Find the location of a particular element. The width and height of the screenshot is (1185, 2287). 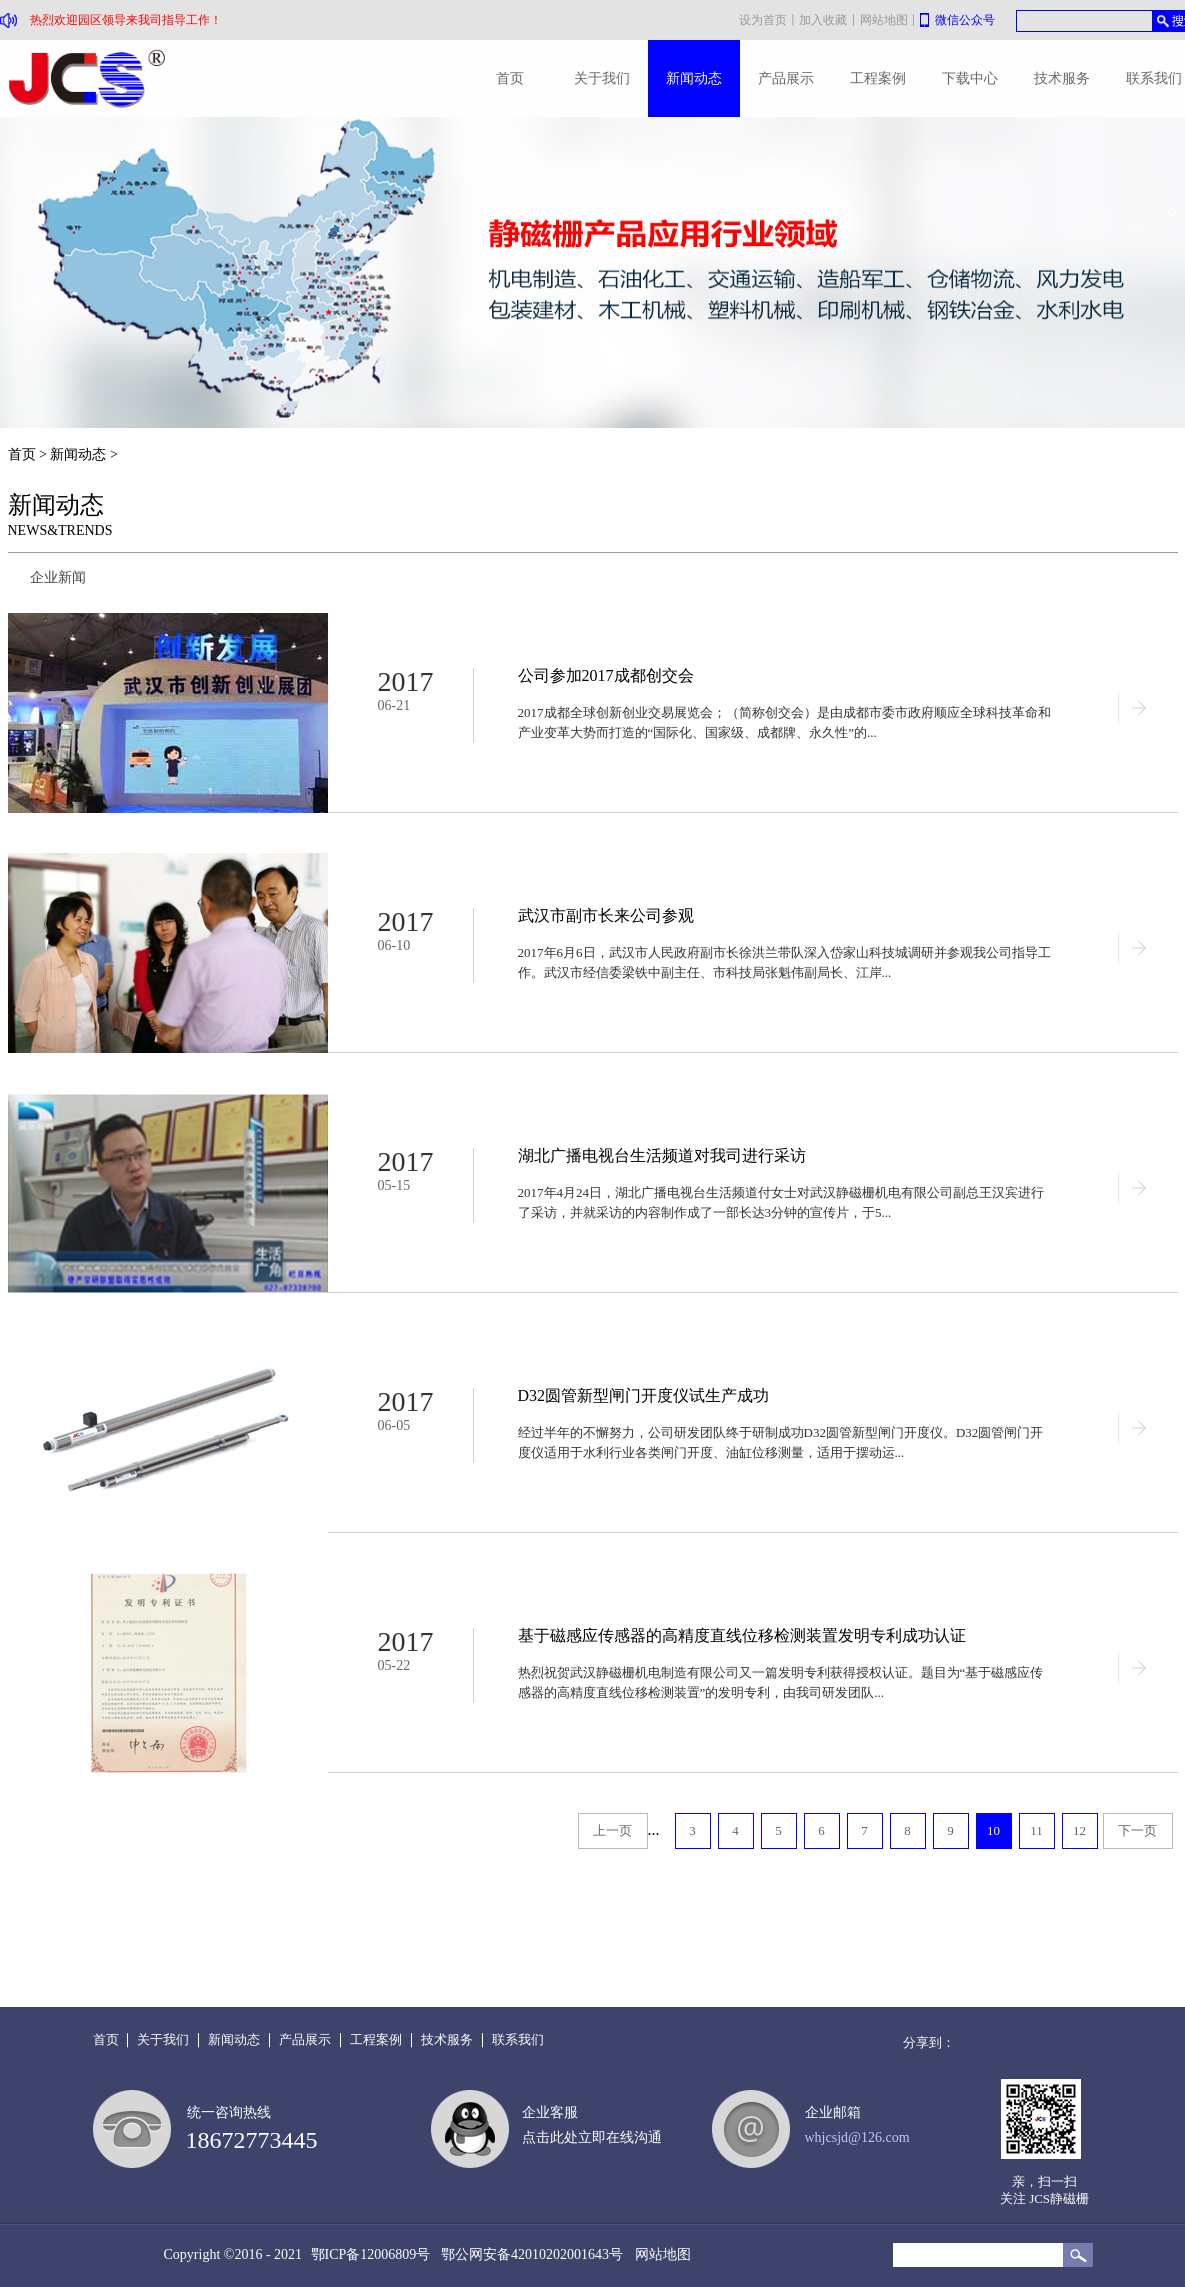

下一页 is located at coordinates (1137, 1830).